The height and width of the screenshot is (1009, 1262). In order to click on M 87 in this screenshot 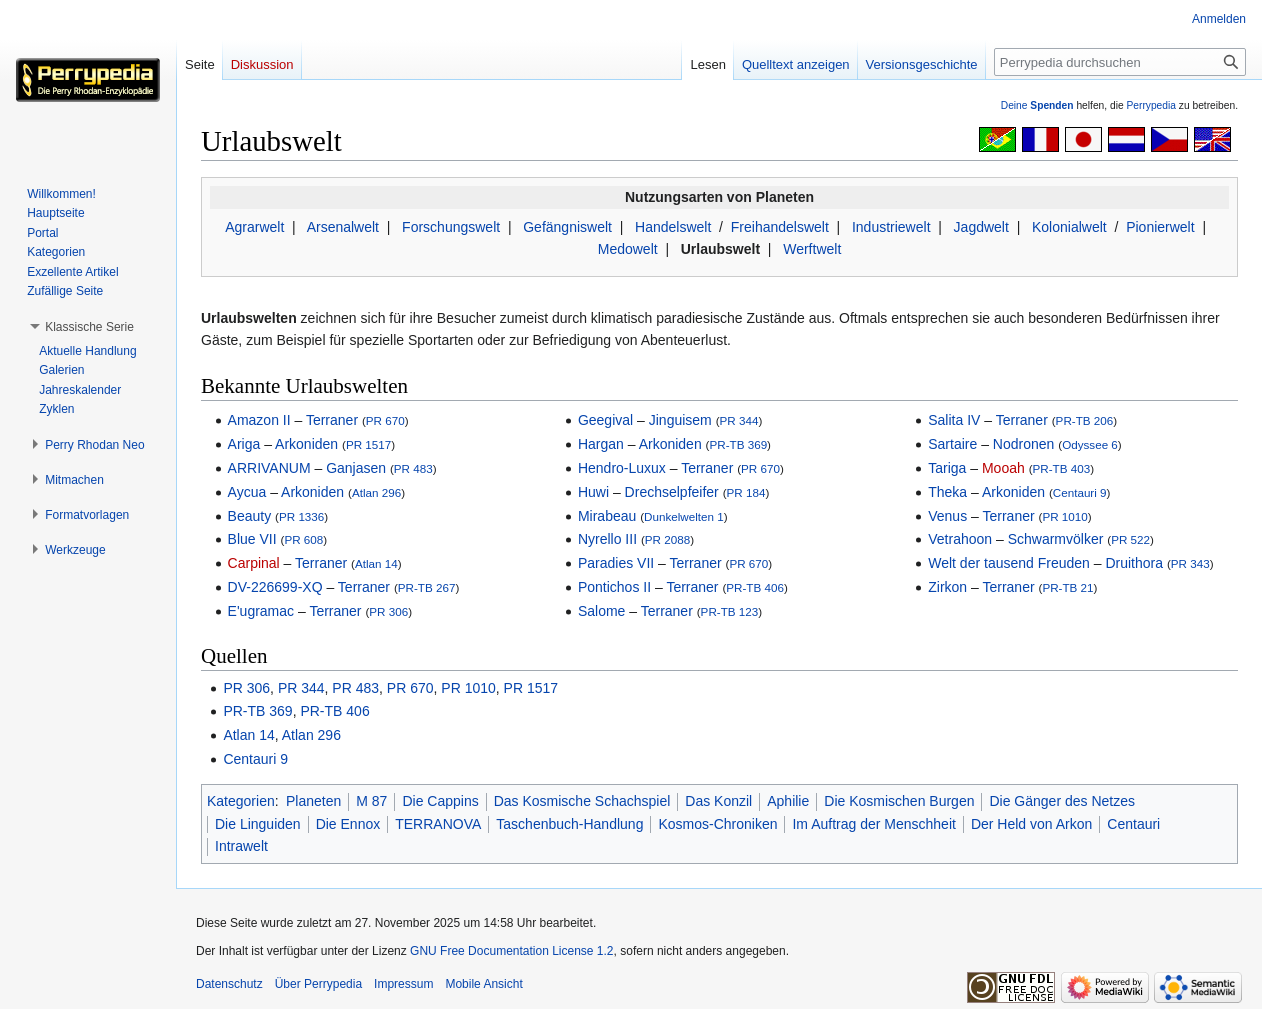, I will do `click(371, 801)`.